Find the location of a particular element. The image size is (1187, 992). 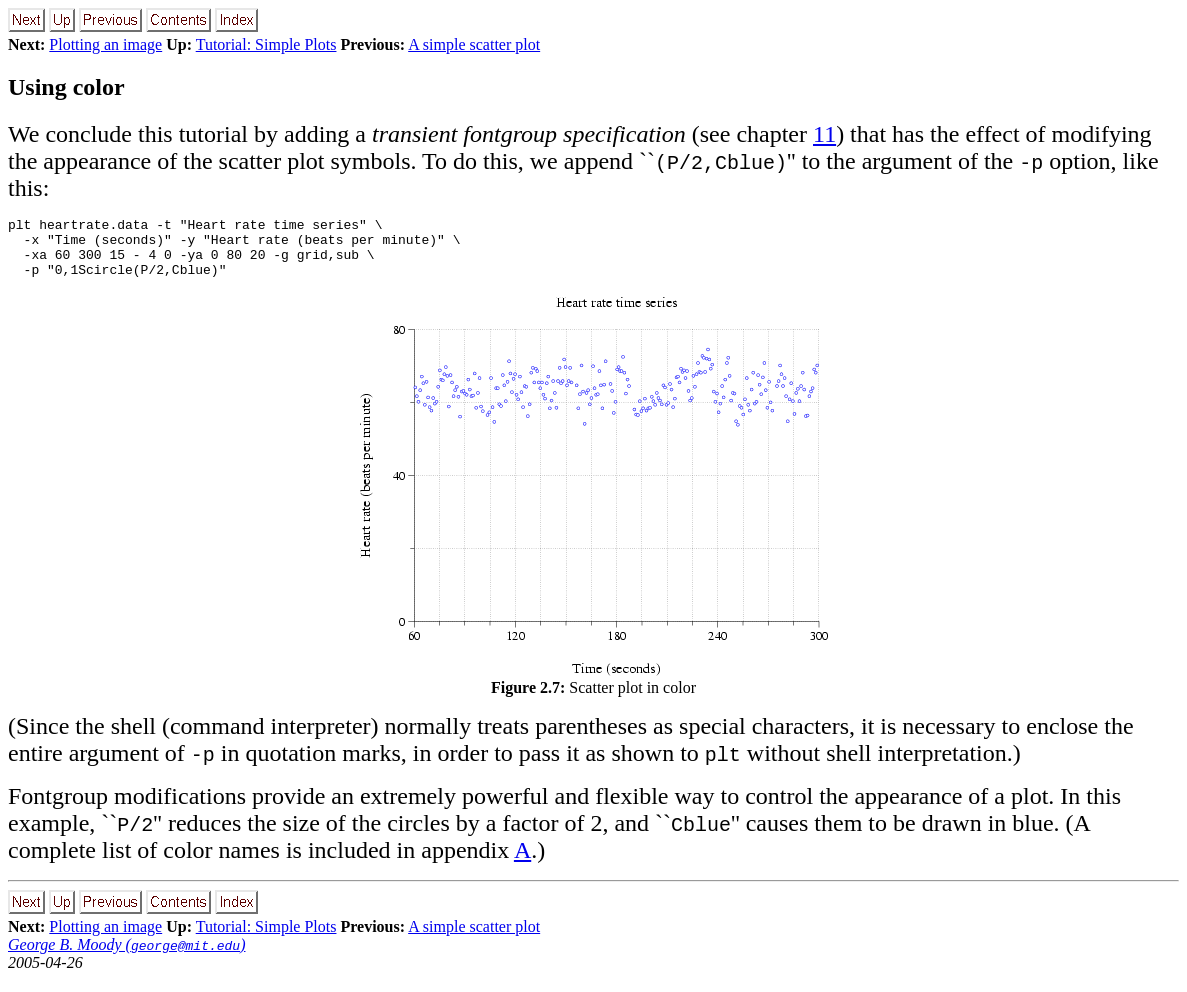

A simple scatter plot is located at coordinates (474, 44).